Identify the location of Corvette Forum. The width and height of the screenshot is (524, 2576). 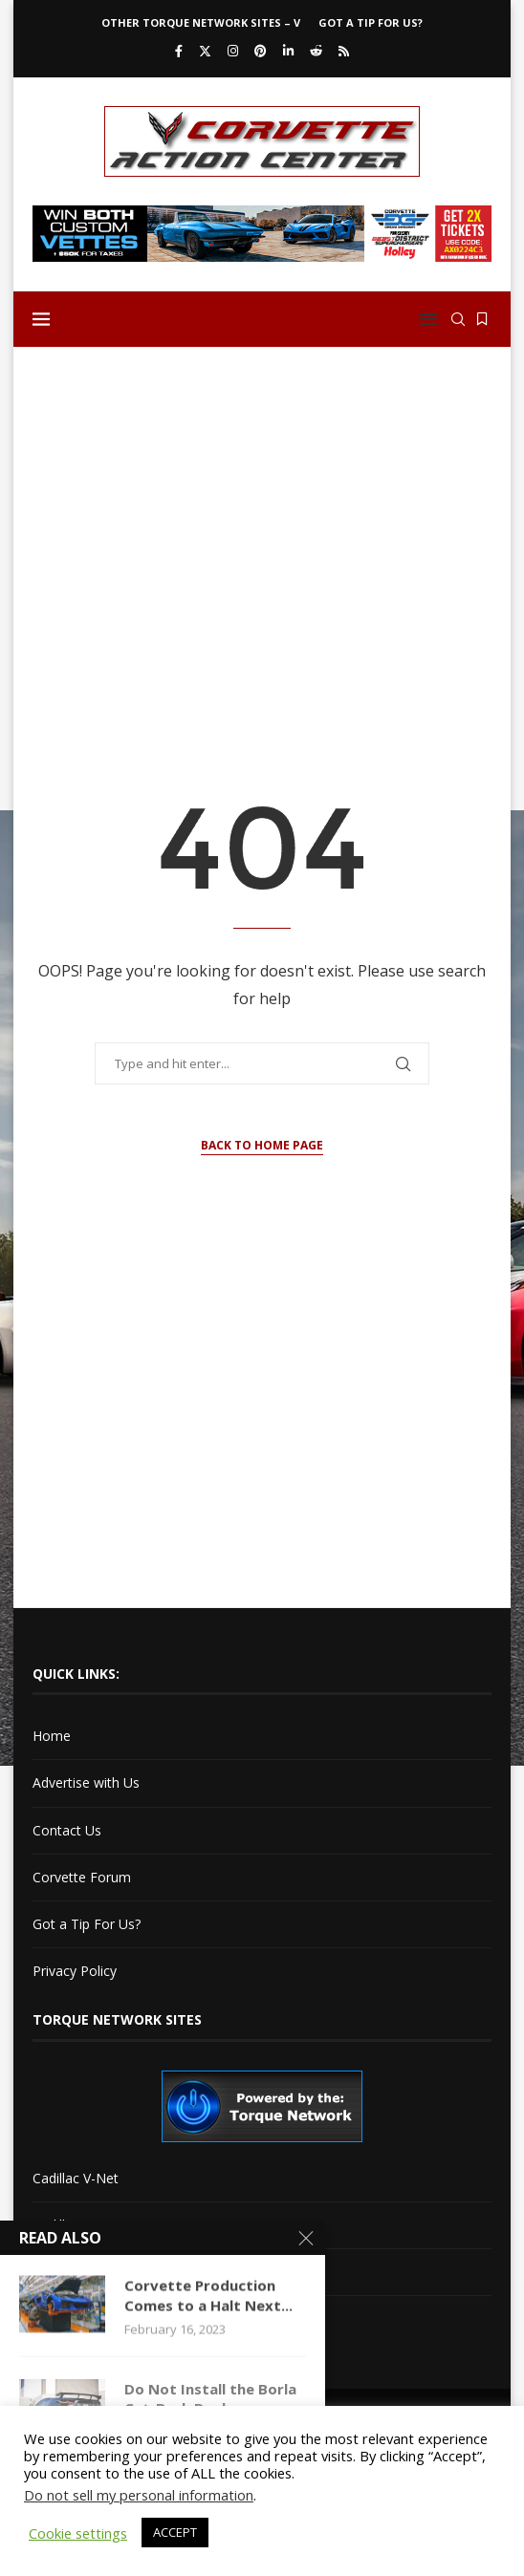
(82, 1877).